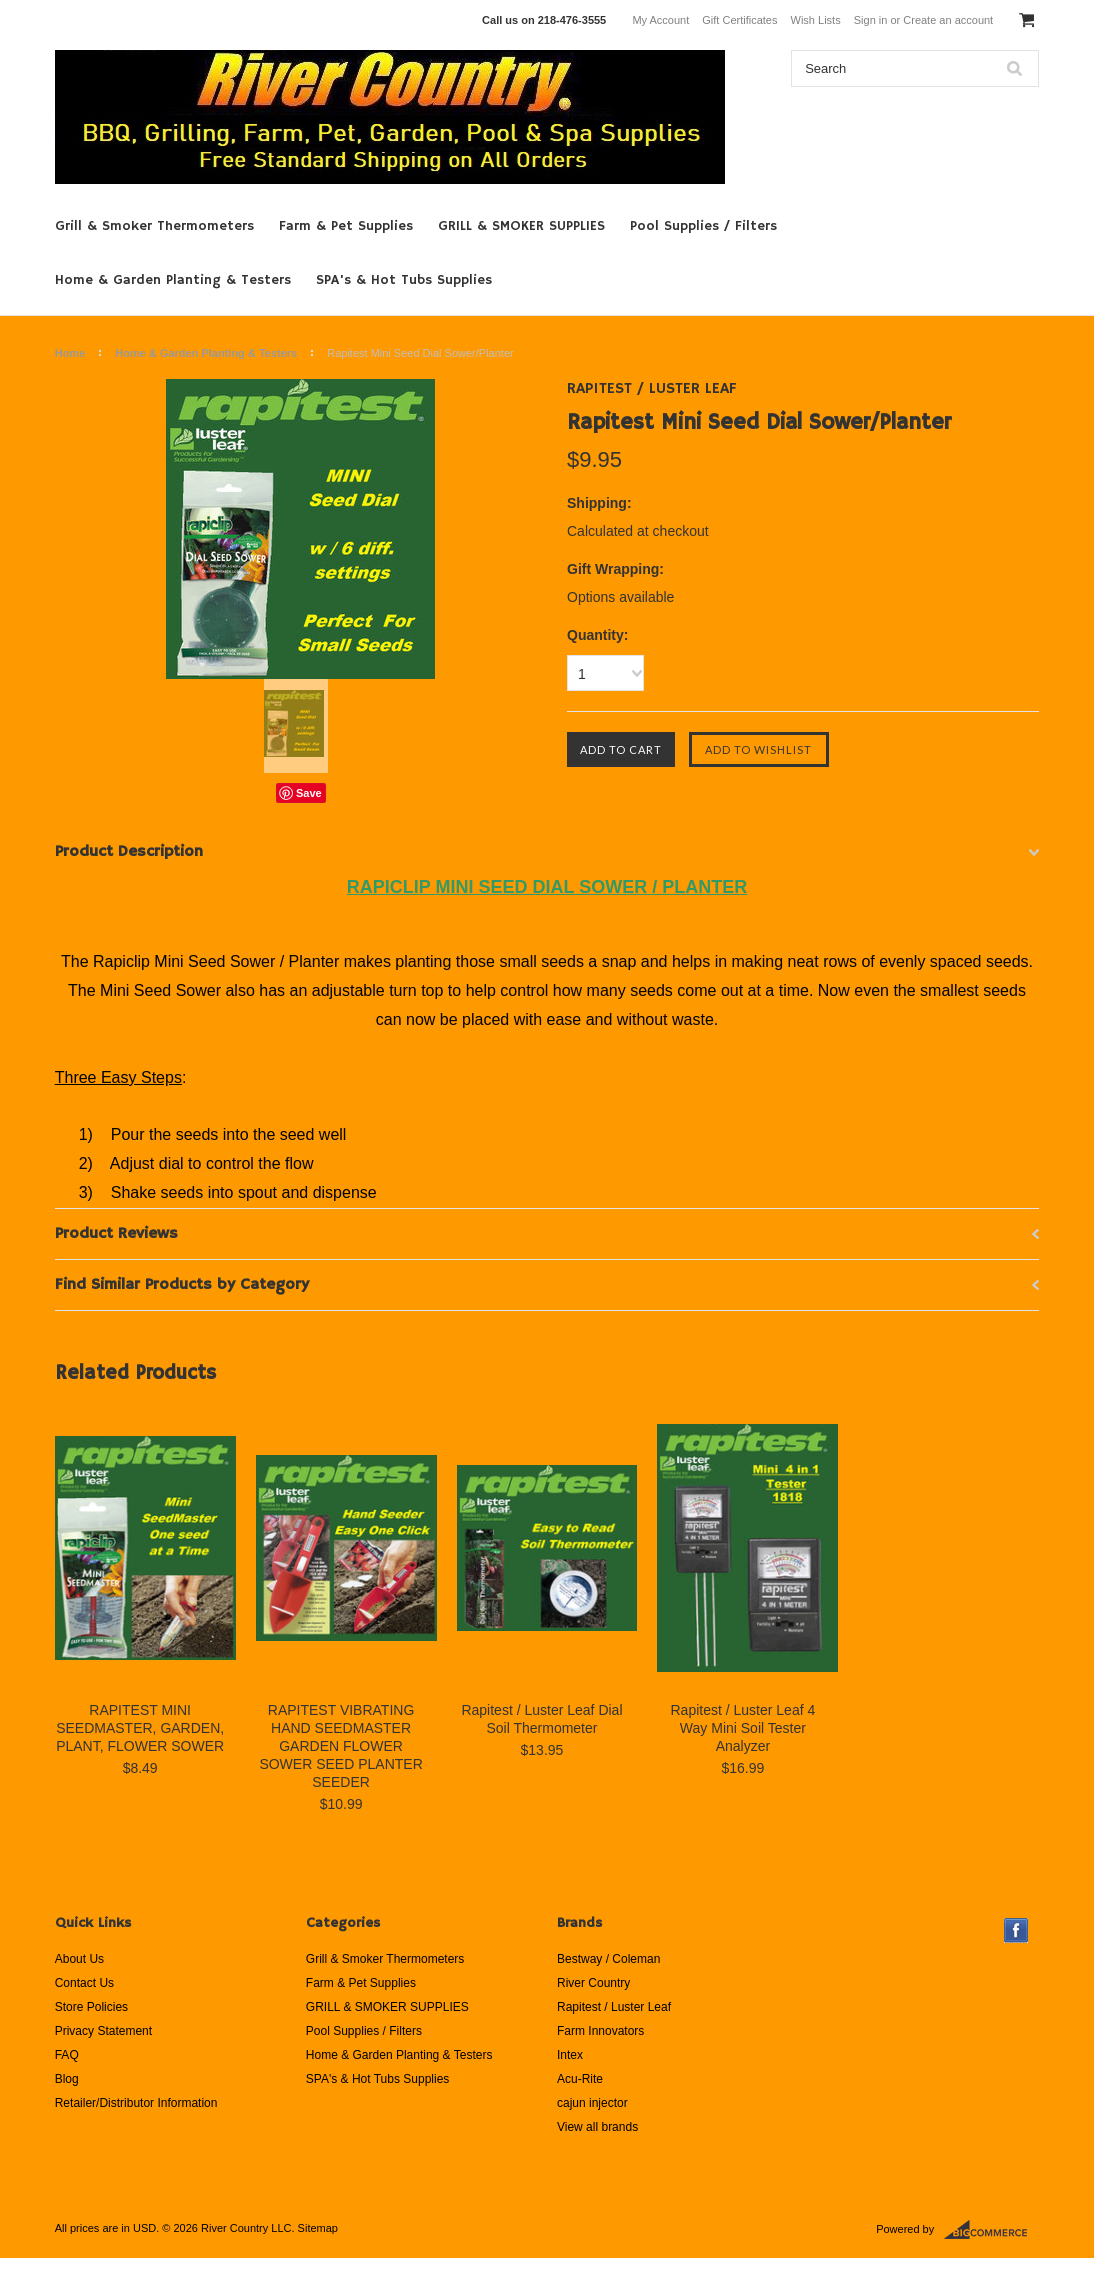  What do you see at coordinates (580, 2079) in the screenshot?
I see `Acu-Rite` at bounding box center [580, 2079].